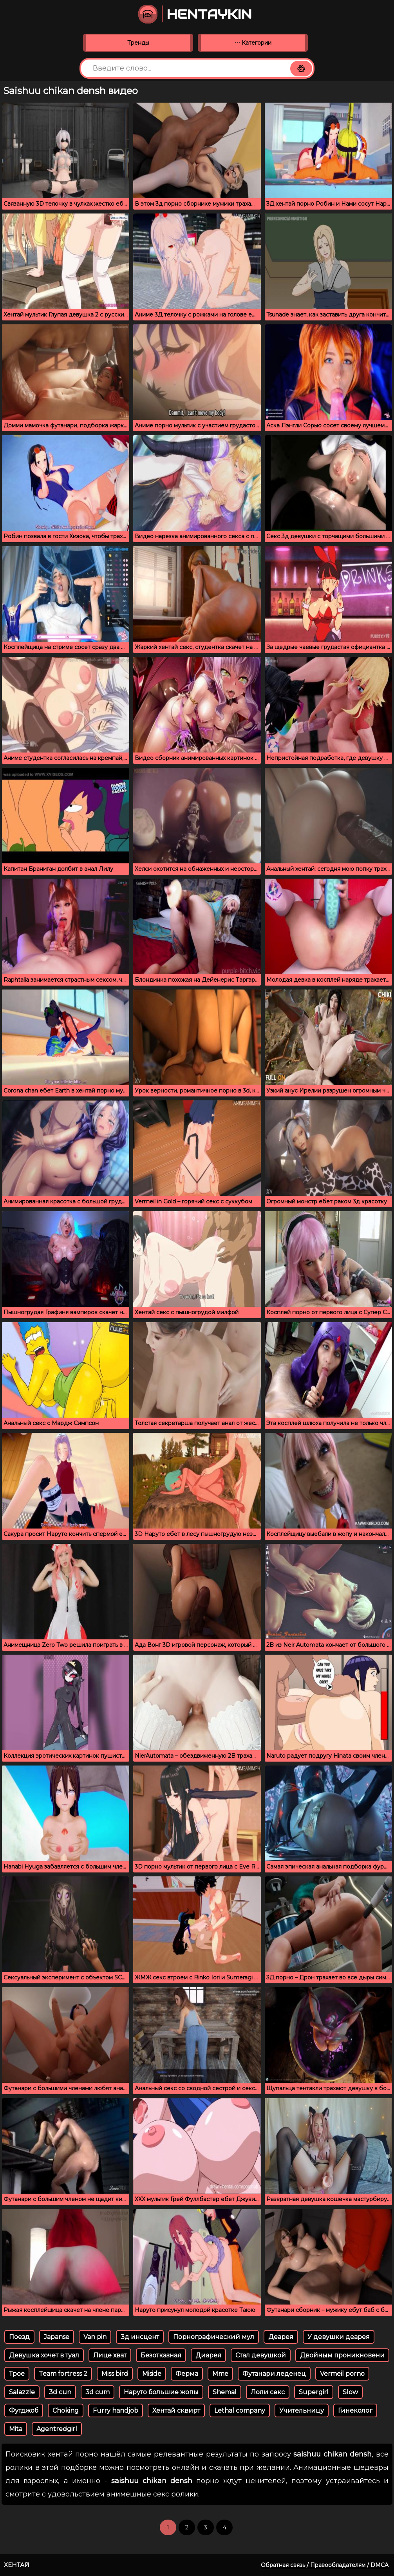 This screenshot has width=394, height=2576. I want to click on Furry handjob, so click(115, 2410).